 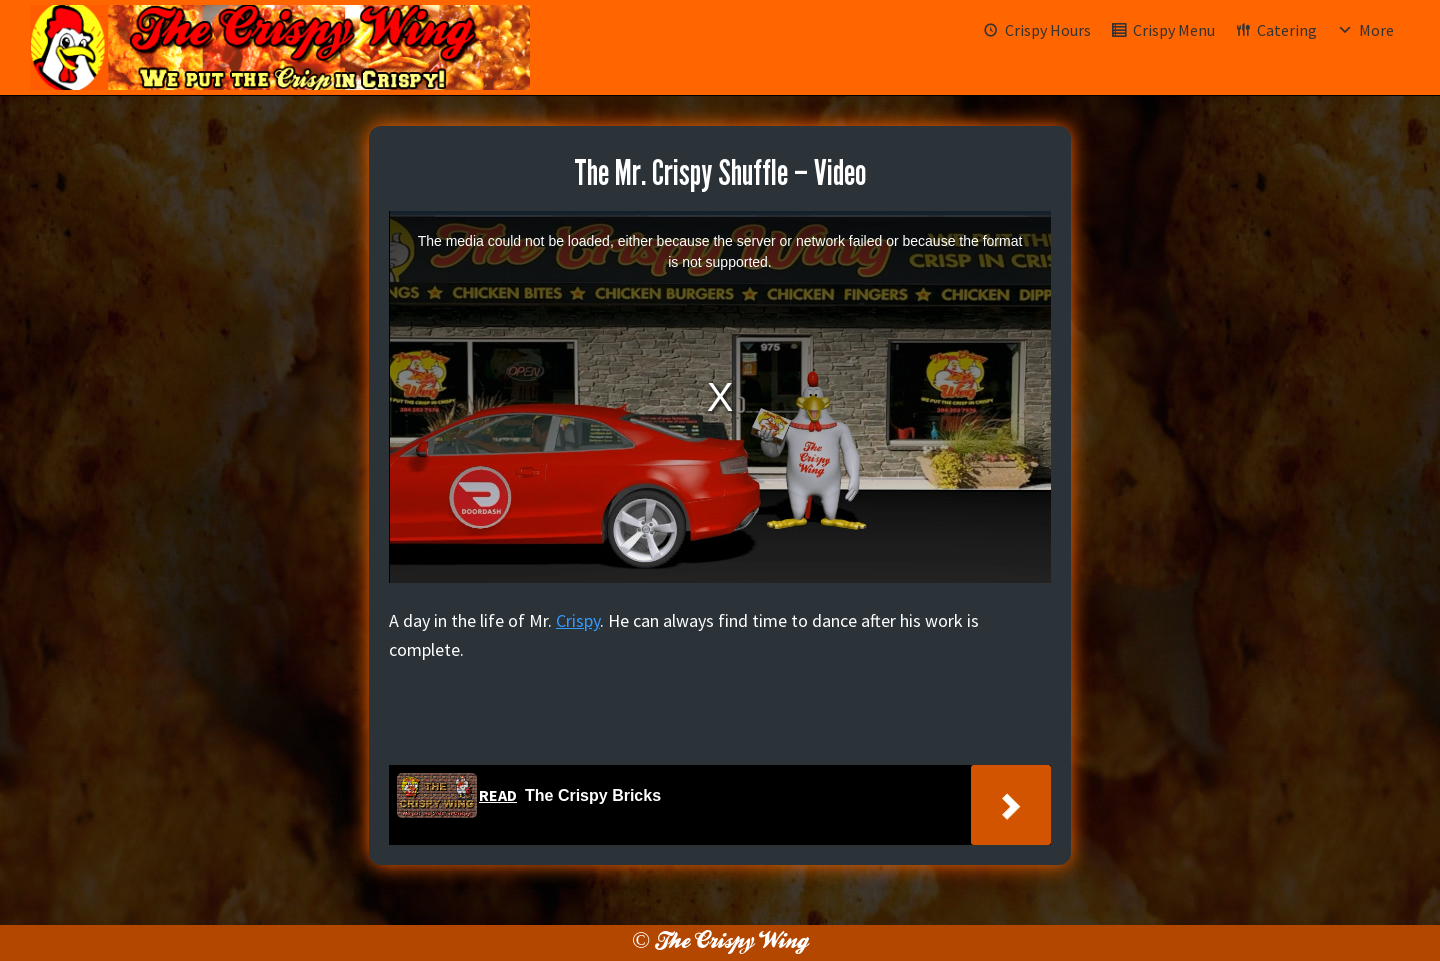 I want to click on More, so click(x=1376, y=30).